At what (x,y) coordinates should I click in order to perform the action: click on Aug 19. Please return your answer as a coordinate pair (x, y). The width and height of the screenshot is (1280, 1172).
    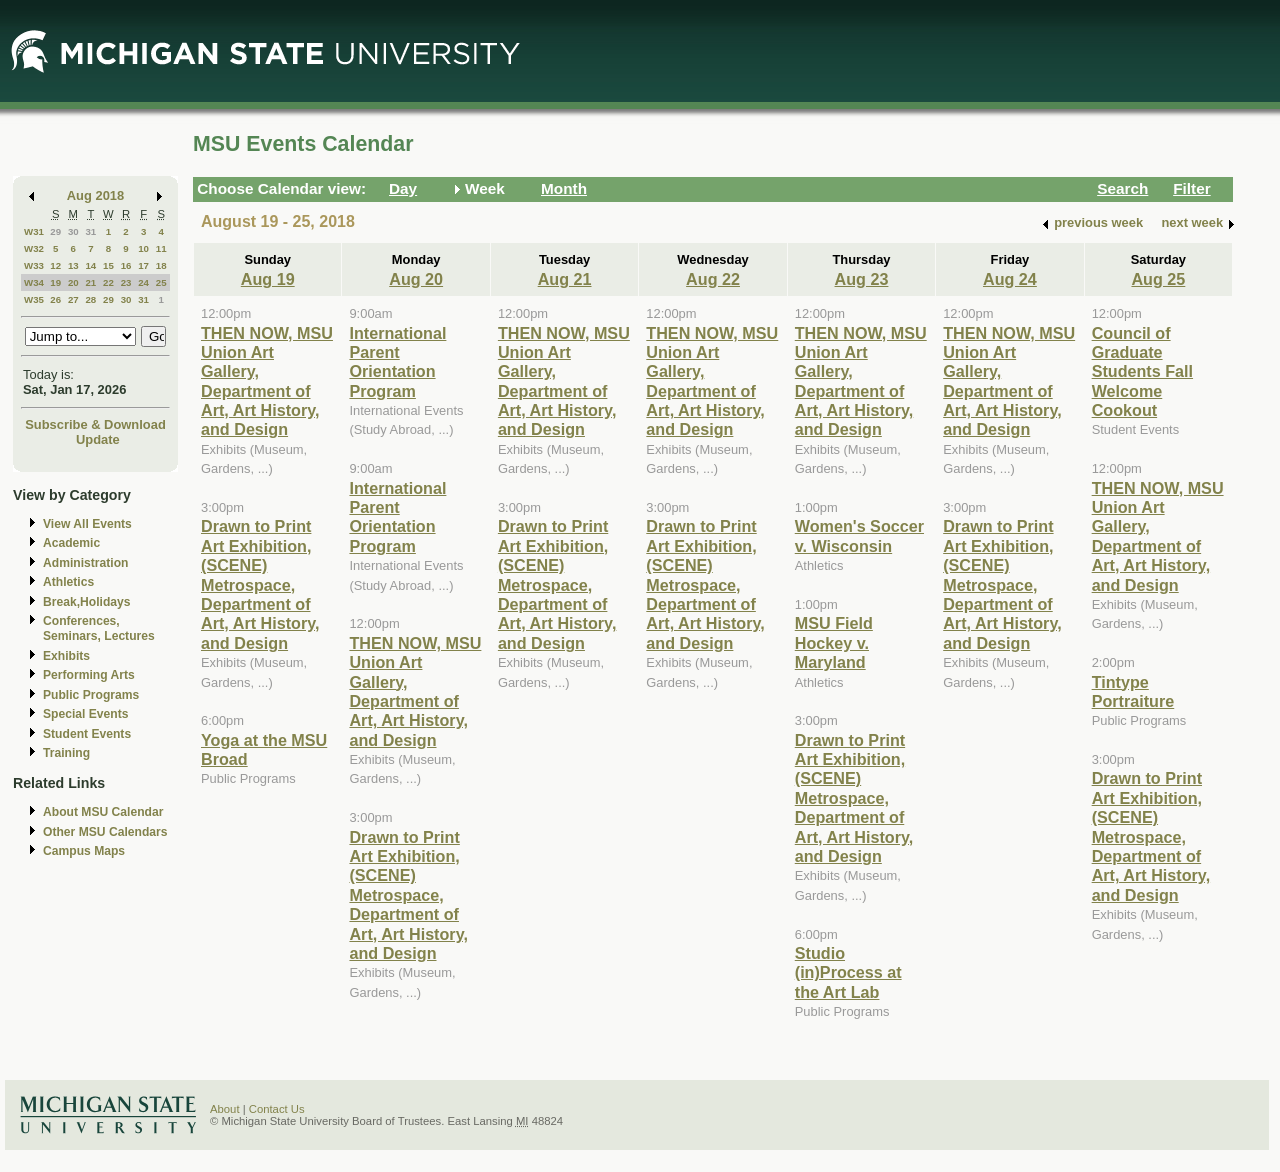
    Looking at the image, I should click on (268, 279).